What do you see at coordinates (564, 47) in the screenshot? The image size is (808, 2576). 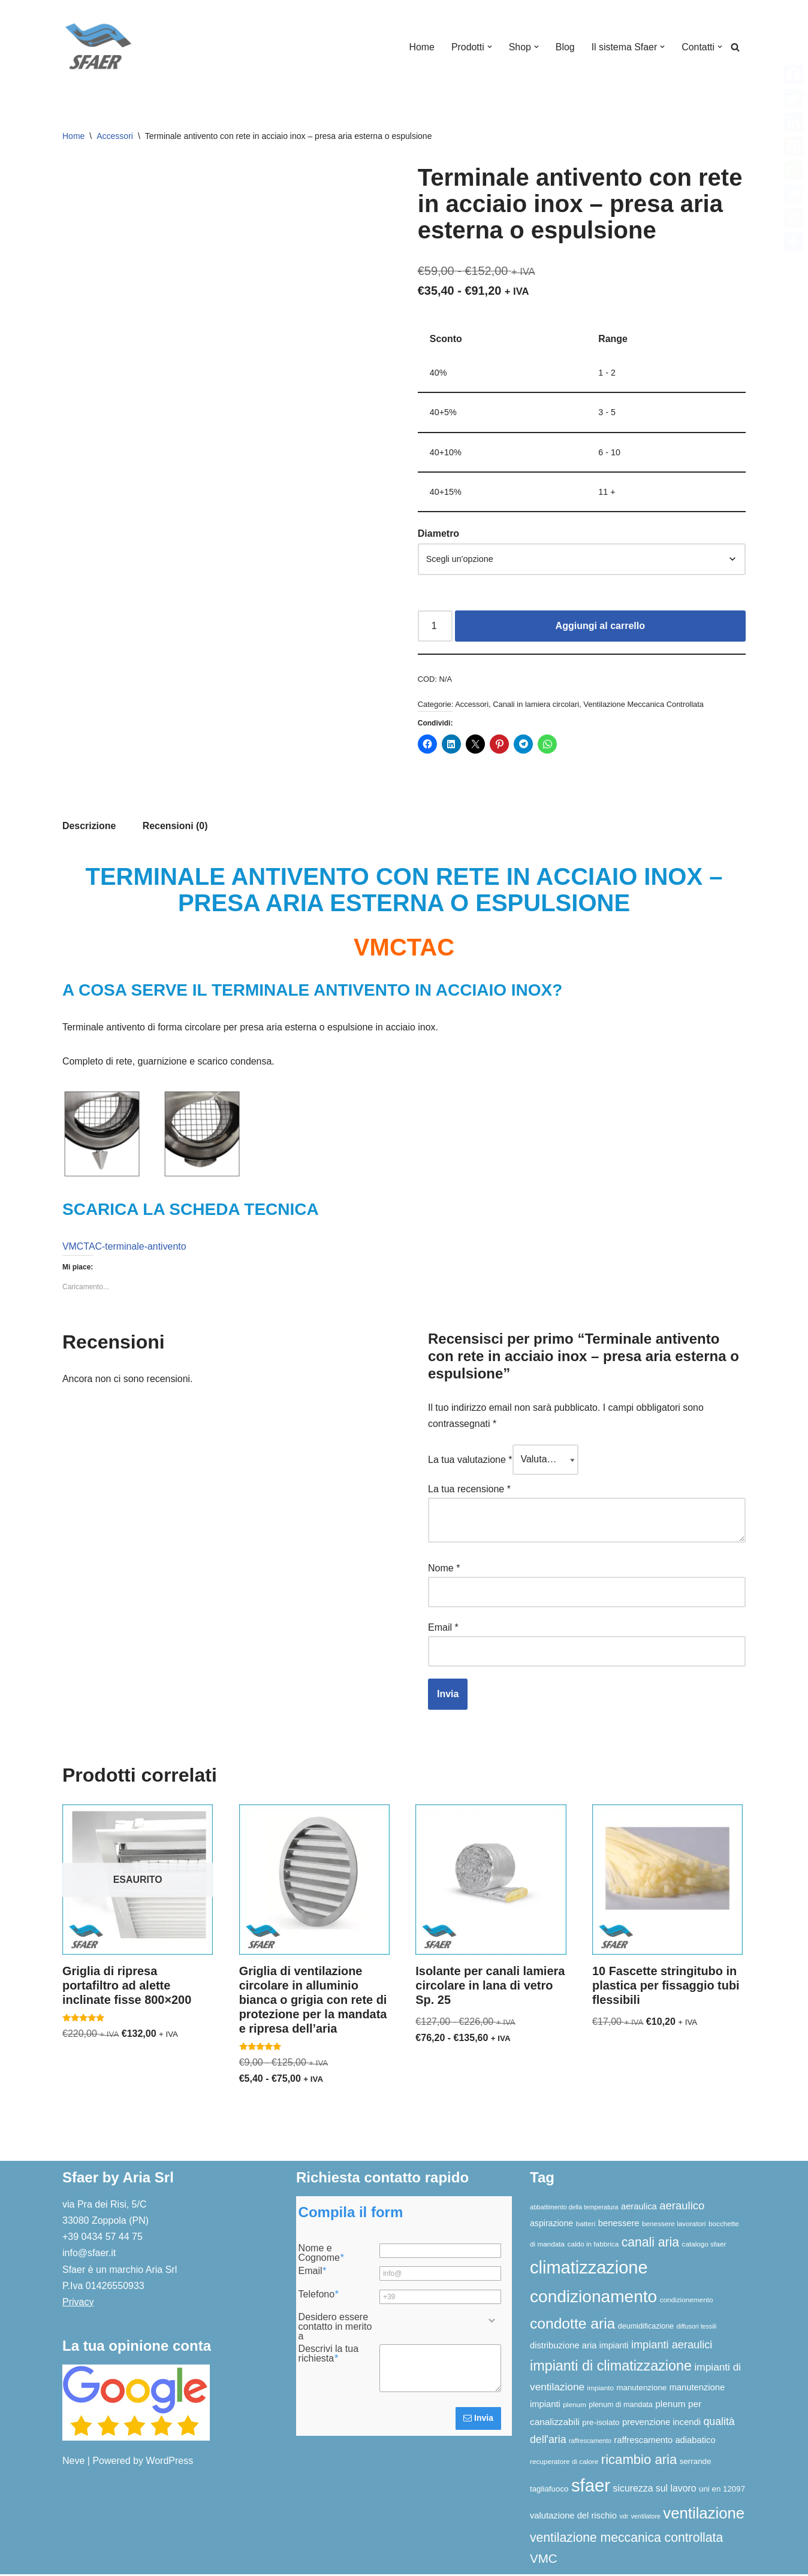 I see `Blog` at bounding box center [564, 47].